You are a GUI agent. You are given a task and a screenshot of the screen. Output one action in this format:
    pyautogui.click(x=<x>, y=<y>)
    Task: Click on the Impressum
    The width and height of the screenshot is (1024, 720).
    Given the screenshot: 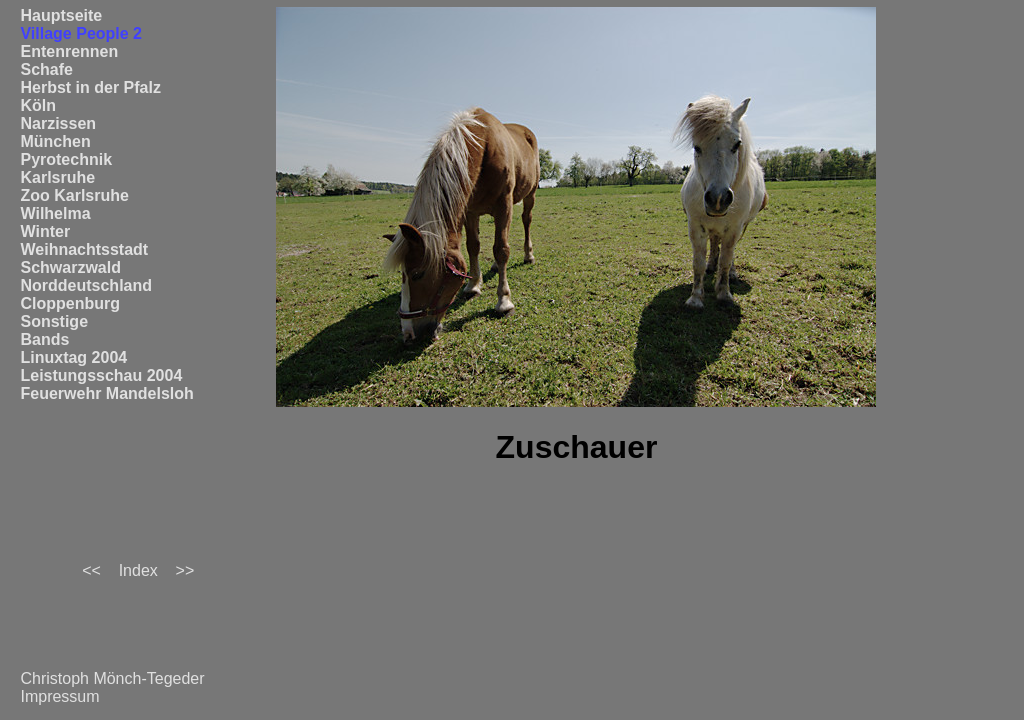 What is the action you would take?
    pyautogui.click(x=59, y=696)
    